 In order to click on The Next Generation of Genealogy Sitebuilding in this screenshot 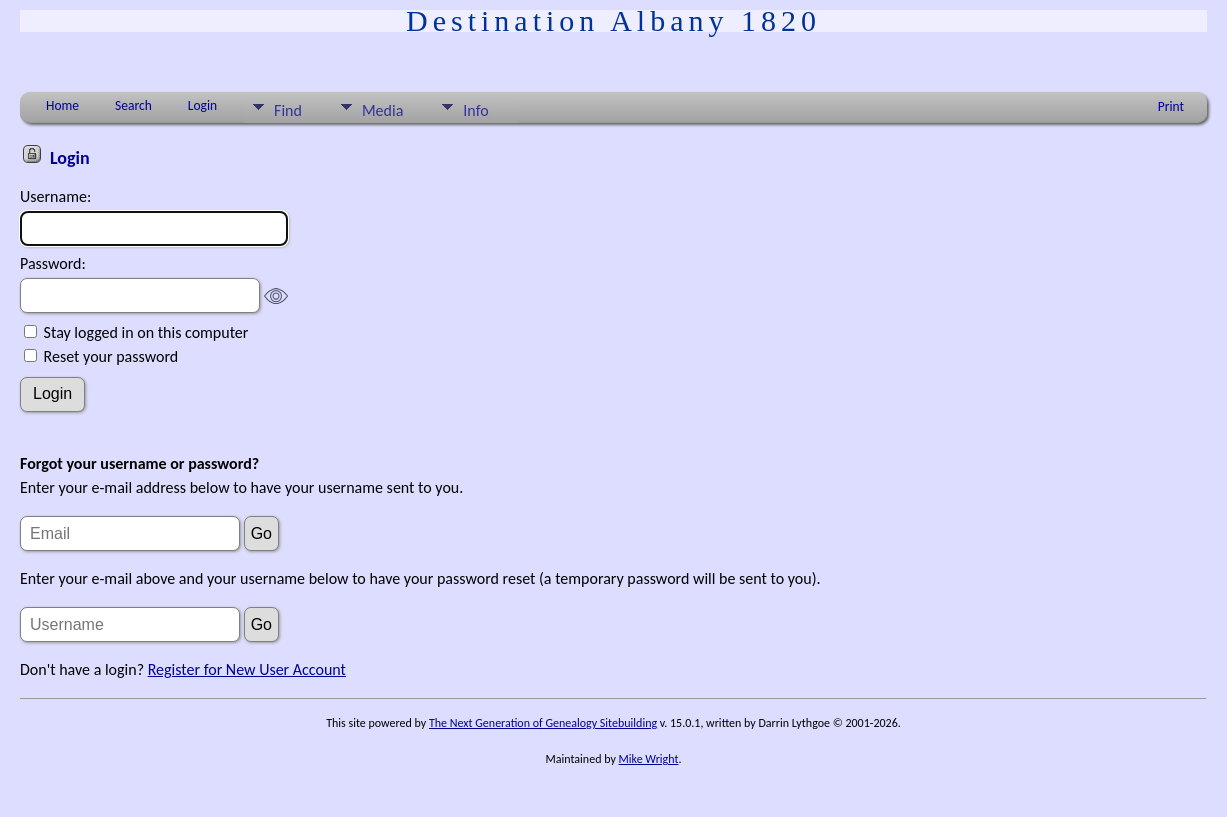, I will do `click(543, 723)`.